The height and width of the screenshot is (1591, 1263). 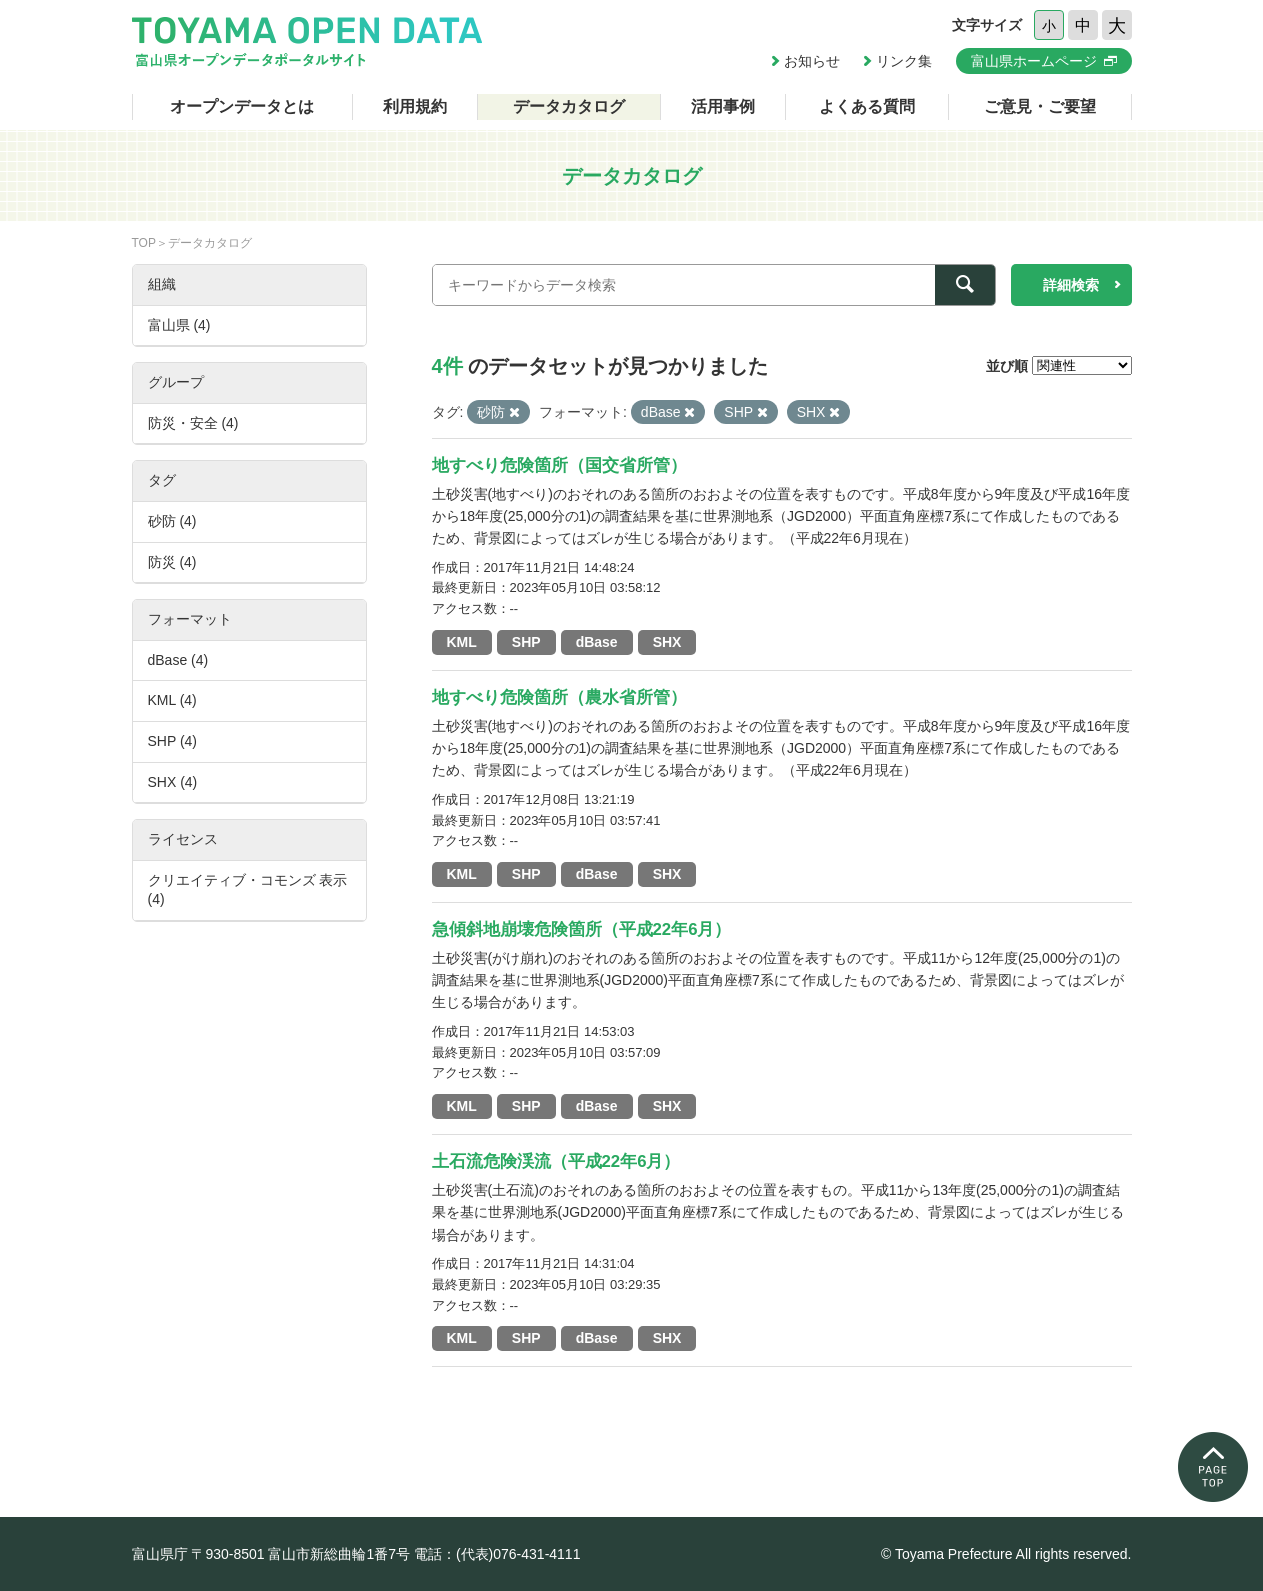 I want to click on よくある質問, so click(x=867, y=106).